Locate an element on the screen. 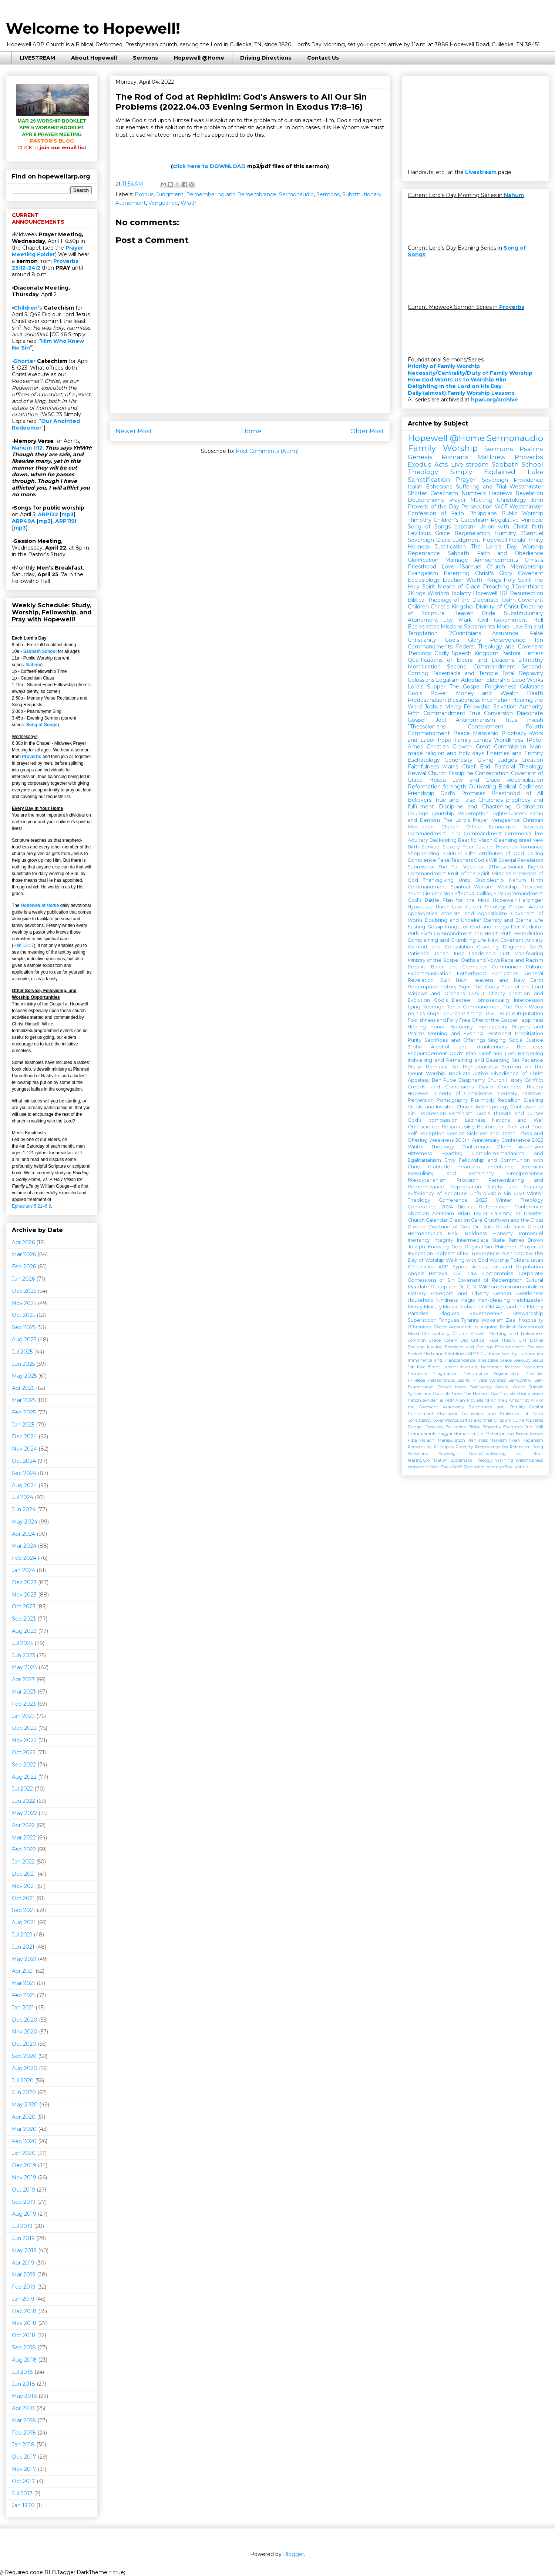 Image resolution: width=555 pixels, height=2576 pixels. Superstition is located at coordinates (422, 1320).